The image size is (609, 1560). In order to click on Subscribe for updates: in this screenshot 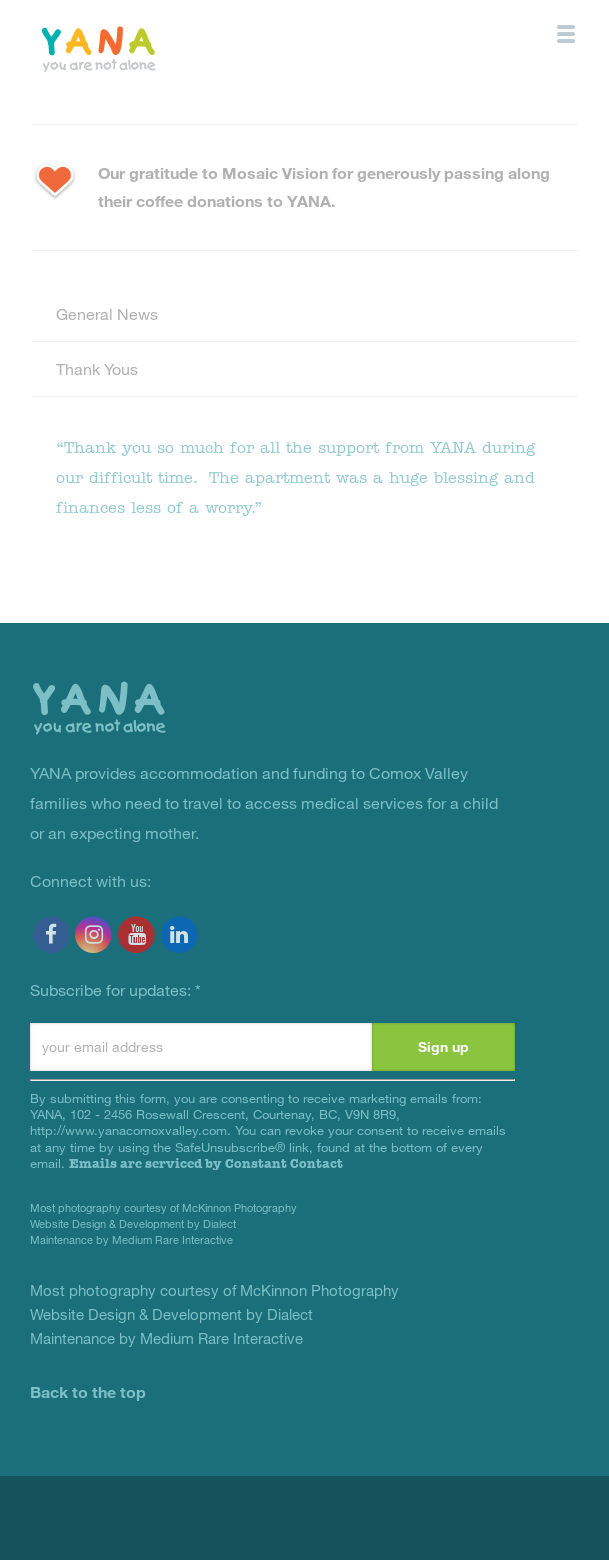, I will do `click(115, 989)`.